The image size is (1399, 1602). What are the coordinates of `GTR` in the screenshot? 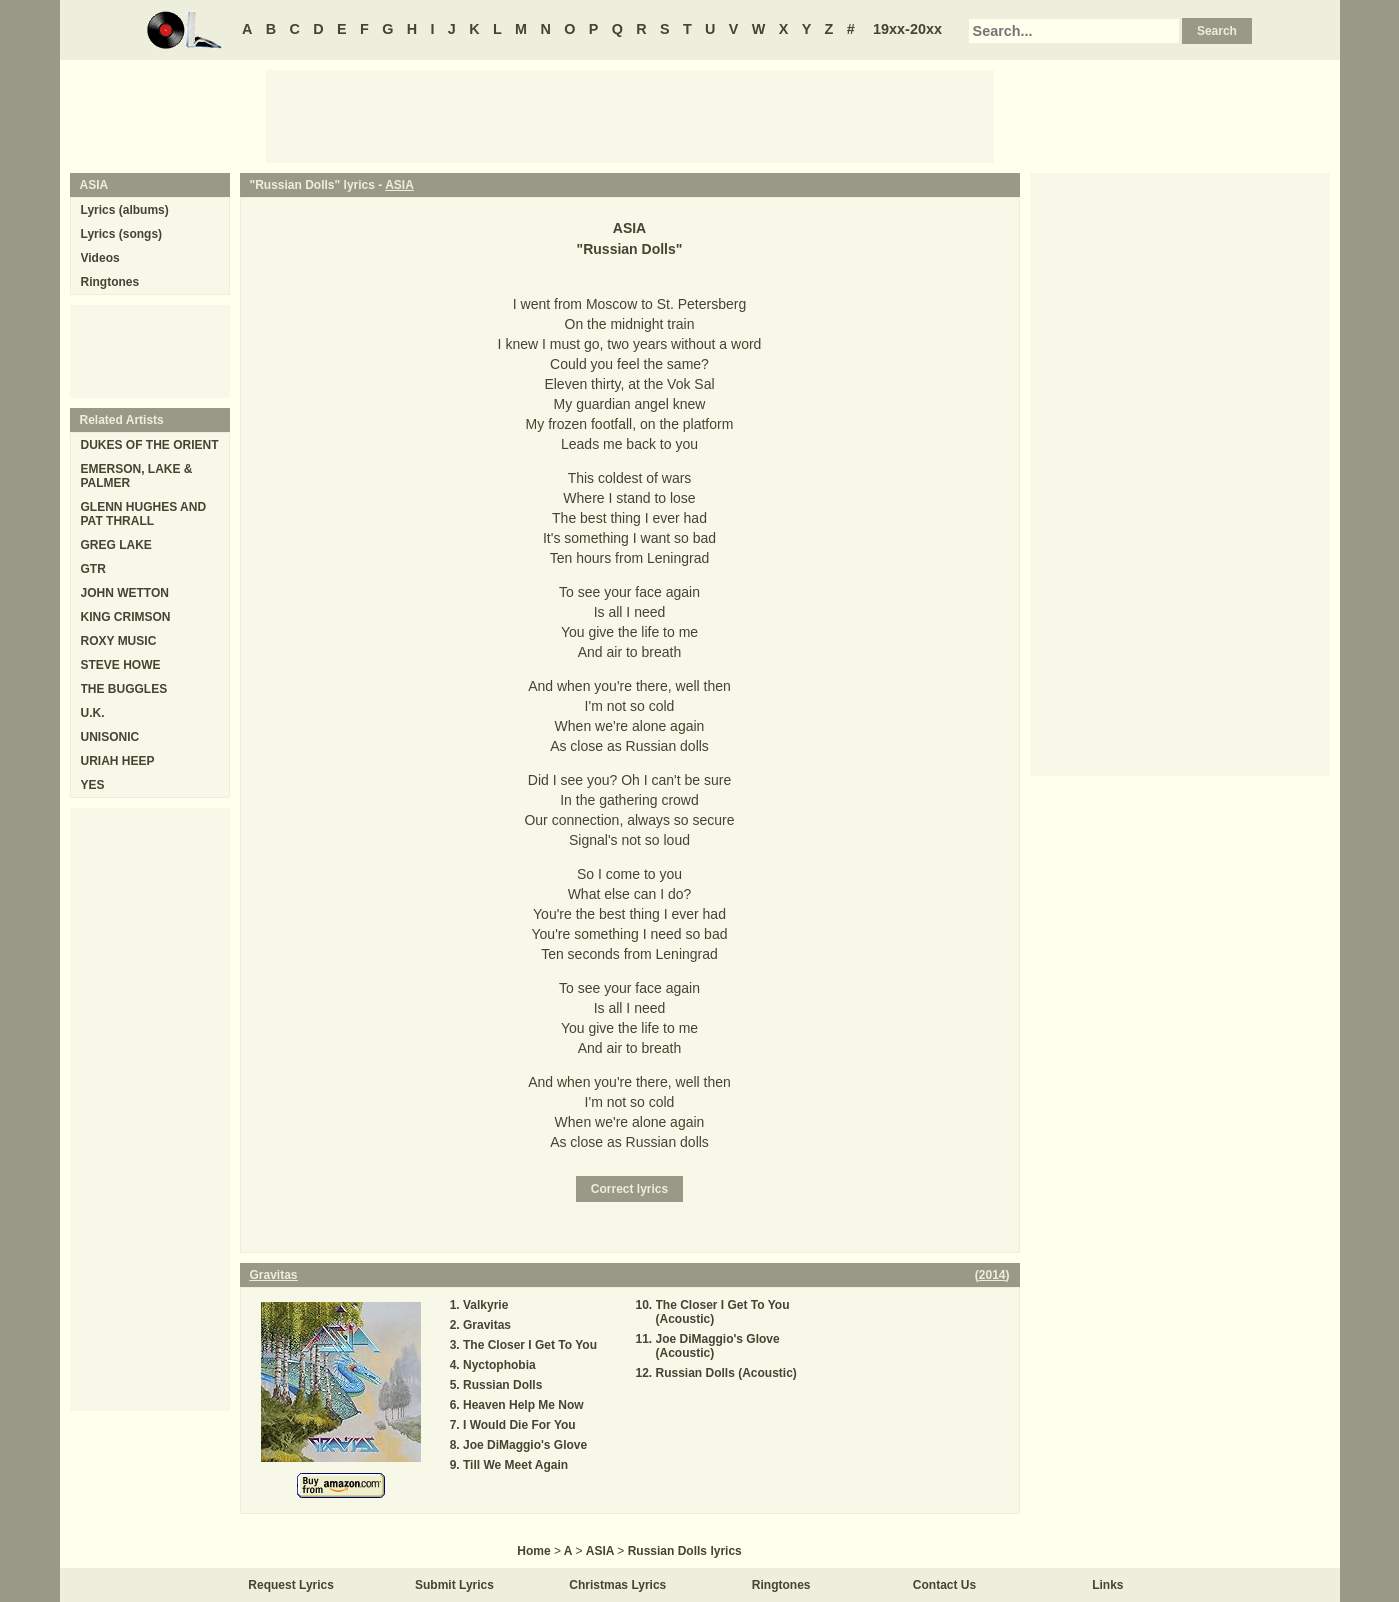 It's located at (93, 569).